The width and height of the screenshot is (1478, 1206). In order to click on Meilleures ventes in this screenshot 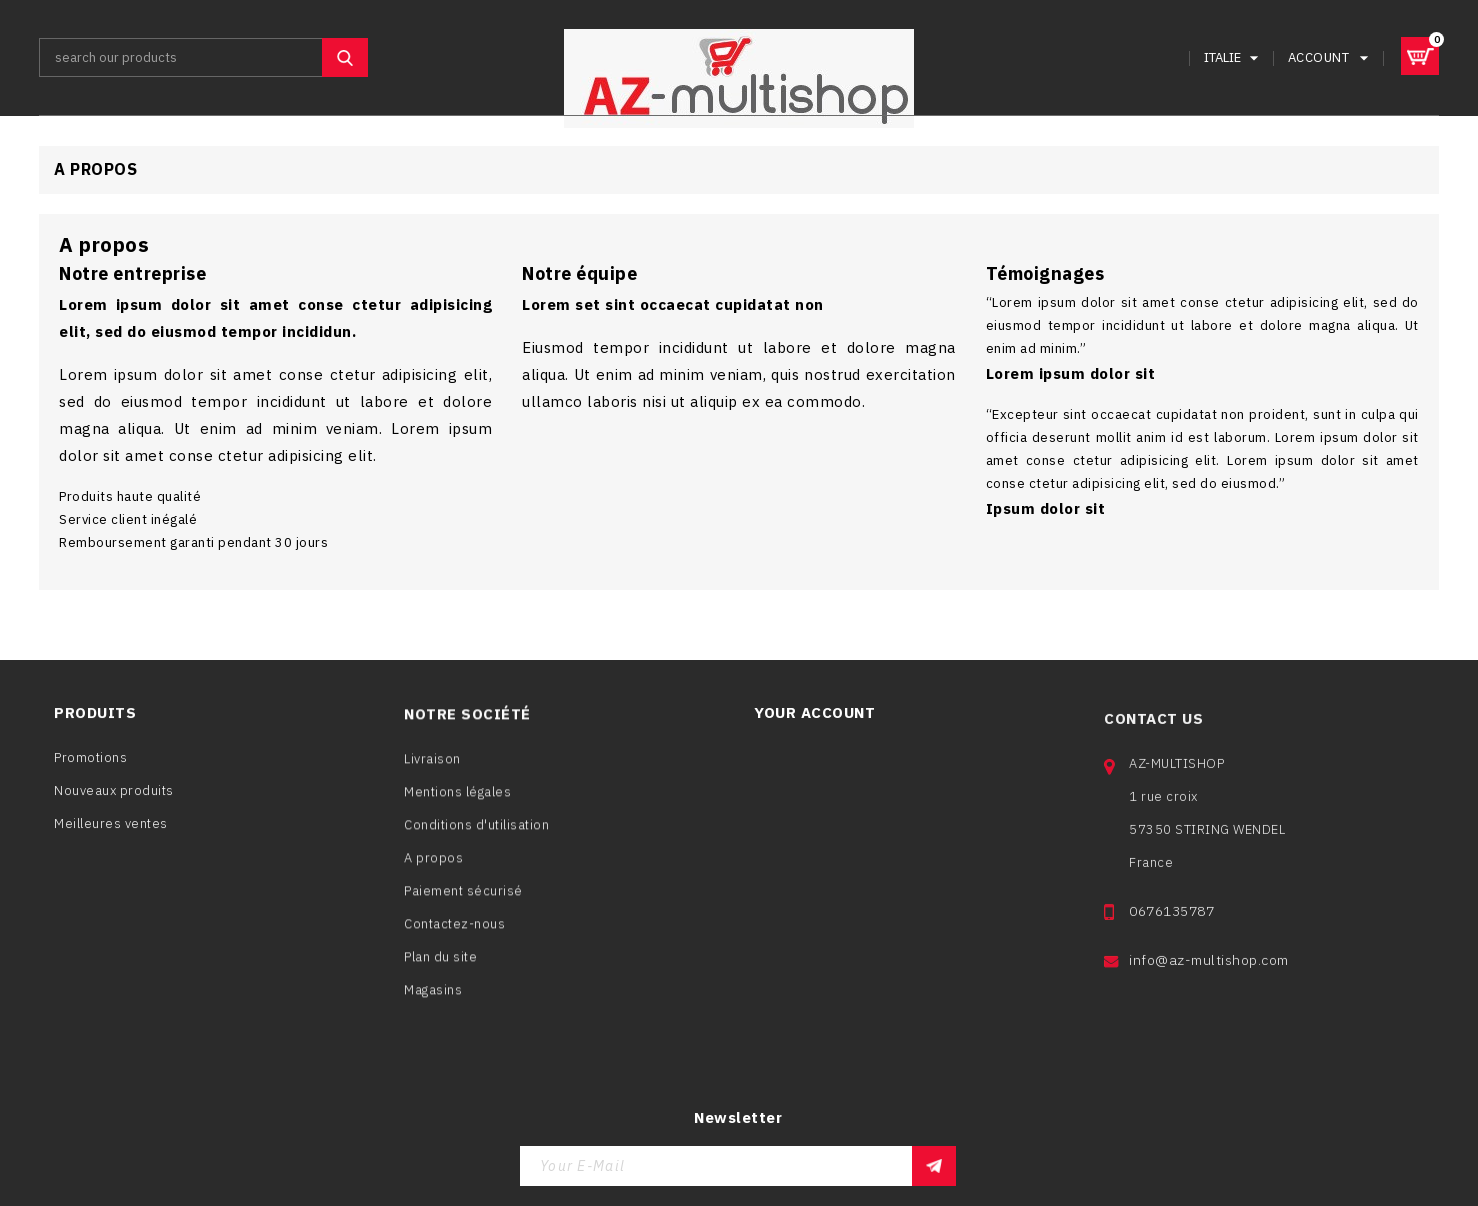, I will do `click(111, 827)`.